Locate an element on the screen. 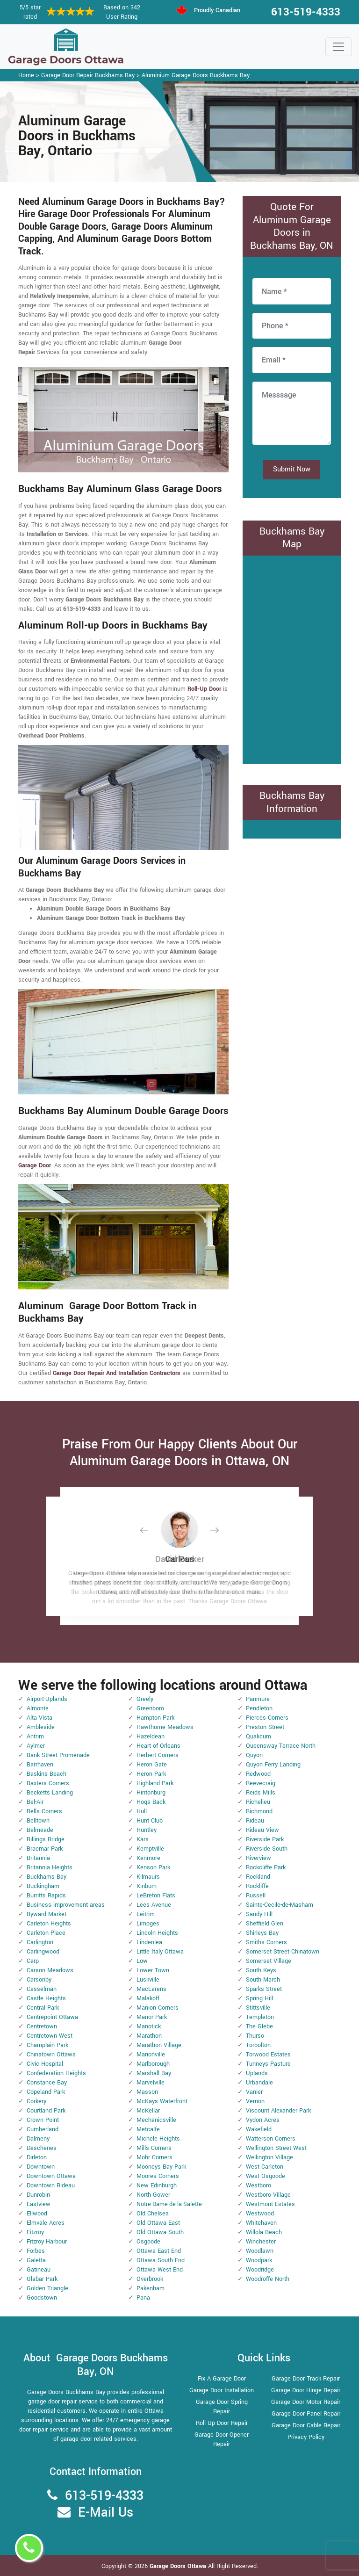 The height and width of the screenshot is (2576, 359). Belltown is located at coordinates (38, 1820).